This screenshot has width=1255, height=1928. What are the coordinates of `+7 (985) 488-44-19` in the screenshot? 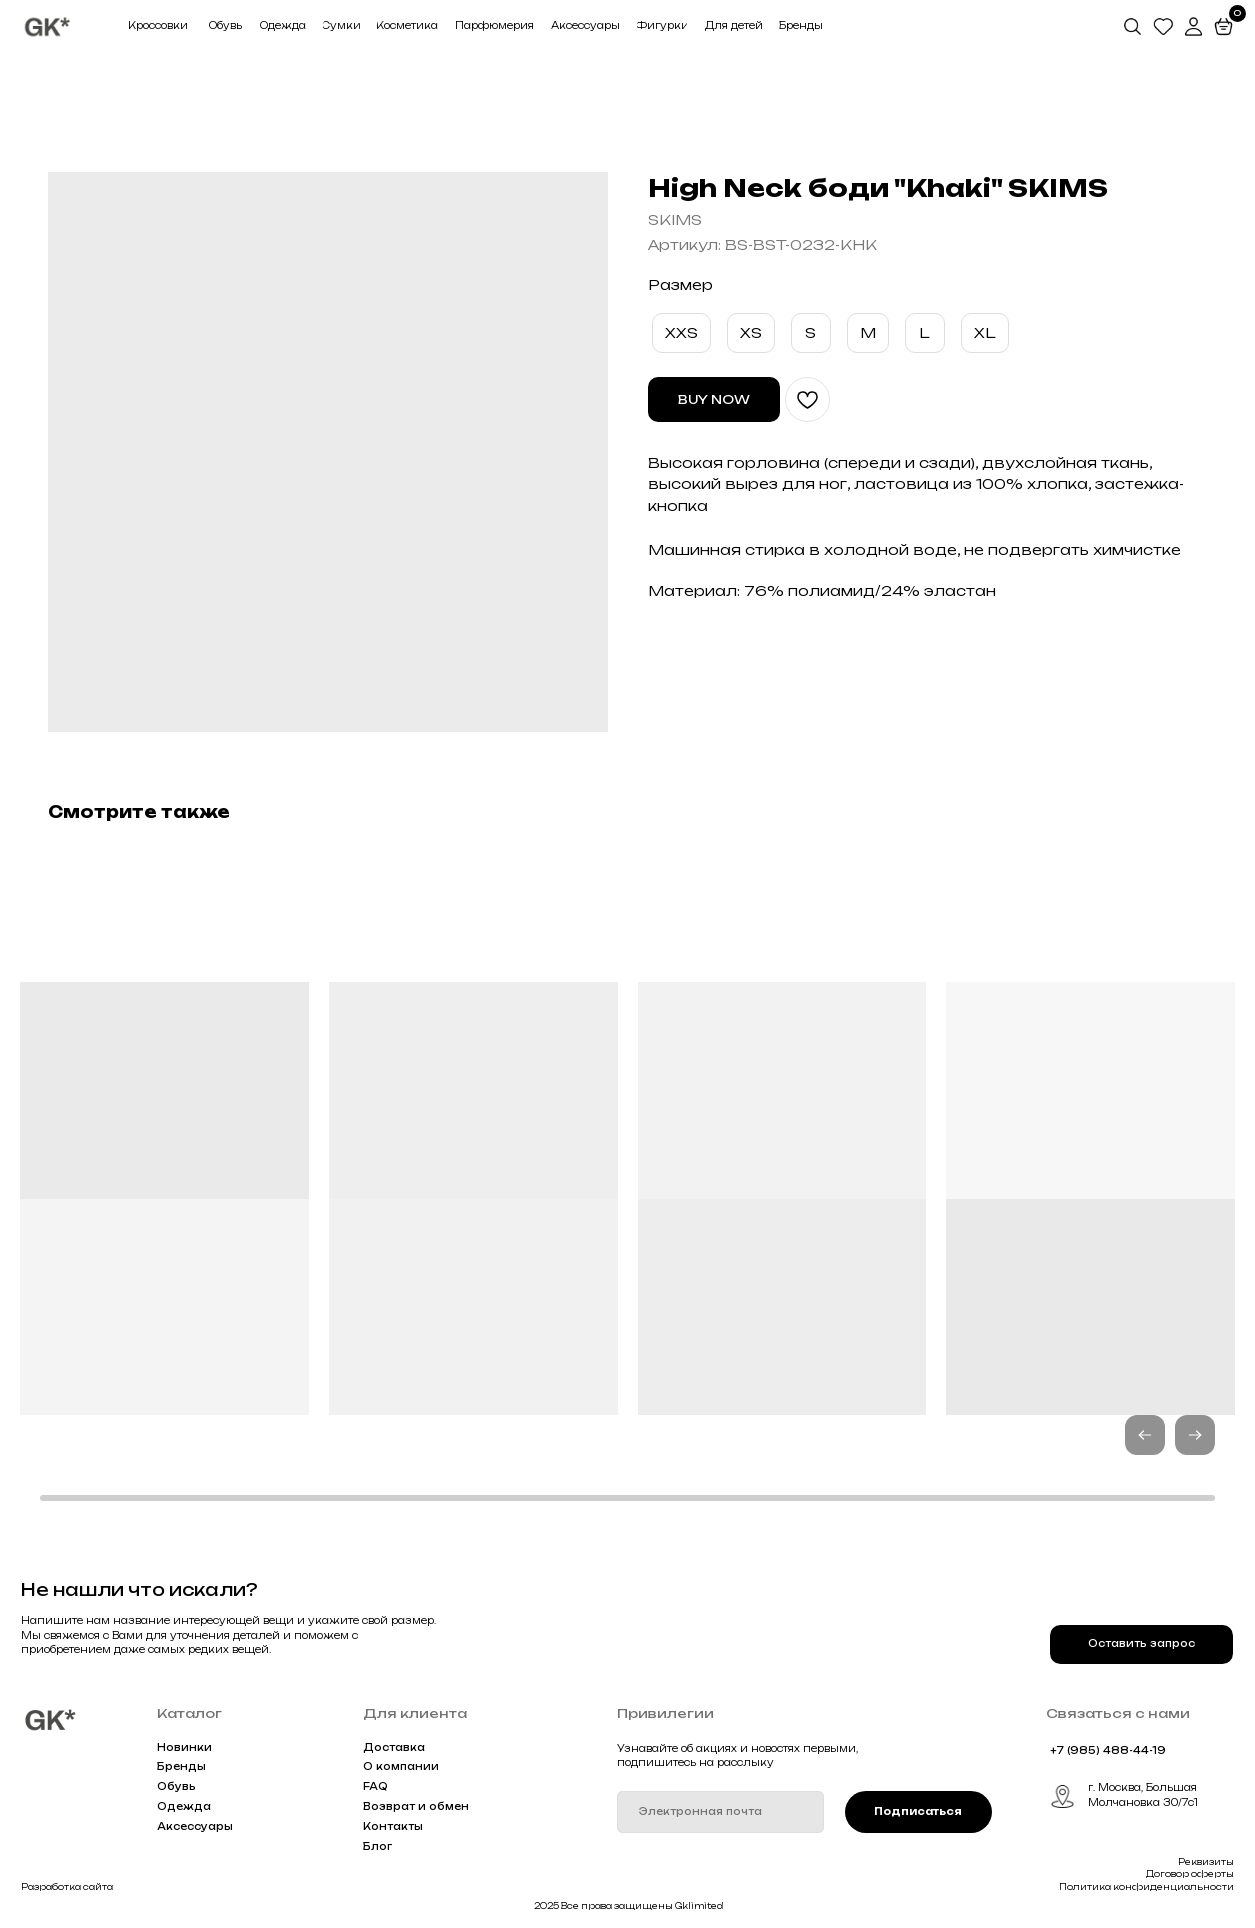 It's located at (1108, 1750).